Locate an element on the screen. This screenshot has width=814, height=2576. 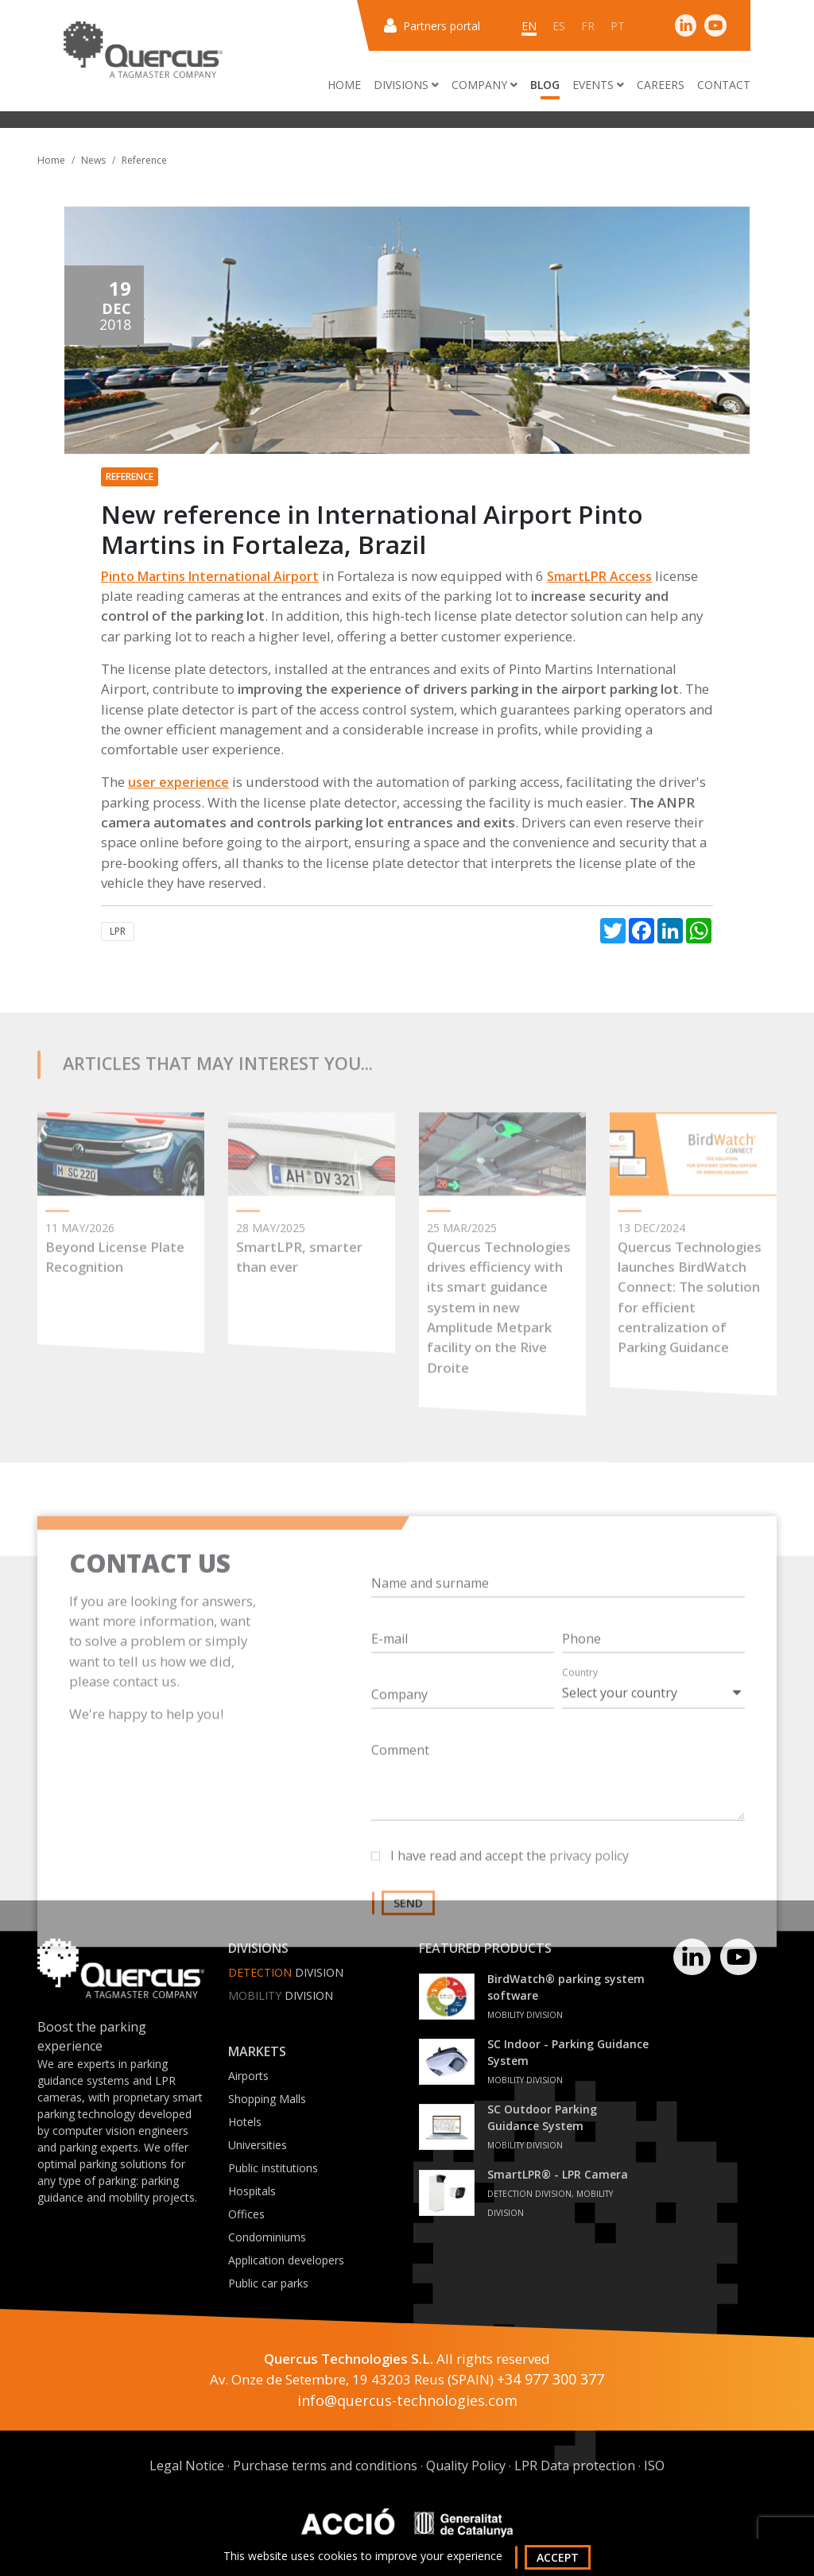
Hospitals is located at coordinates (252, 2190).